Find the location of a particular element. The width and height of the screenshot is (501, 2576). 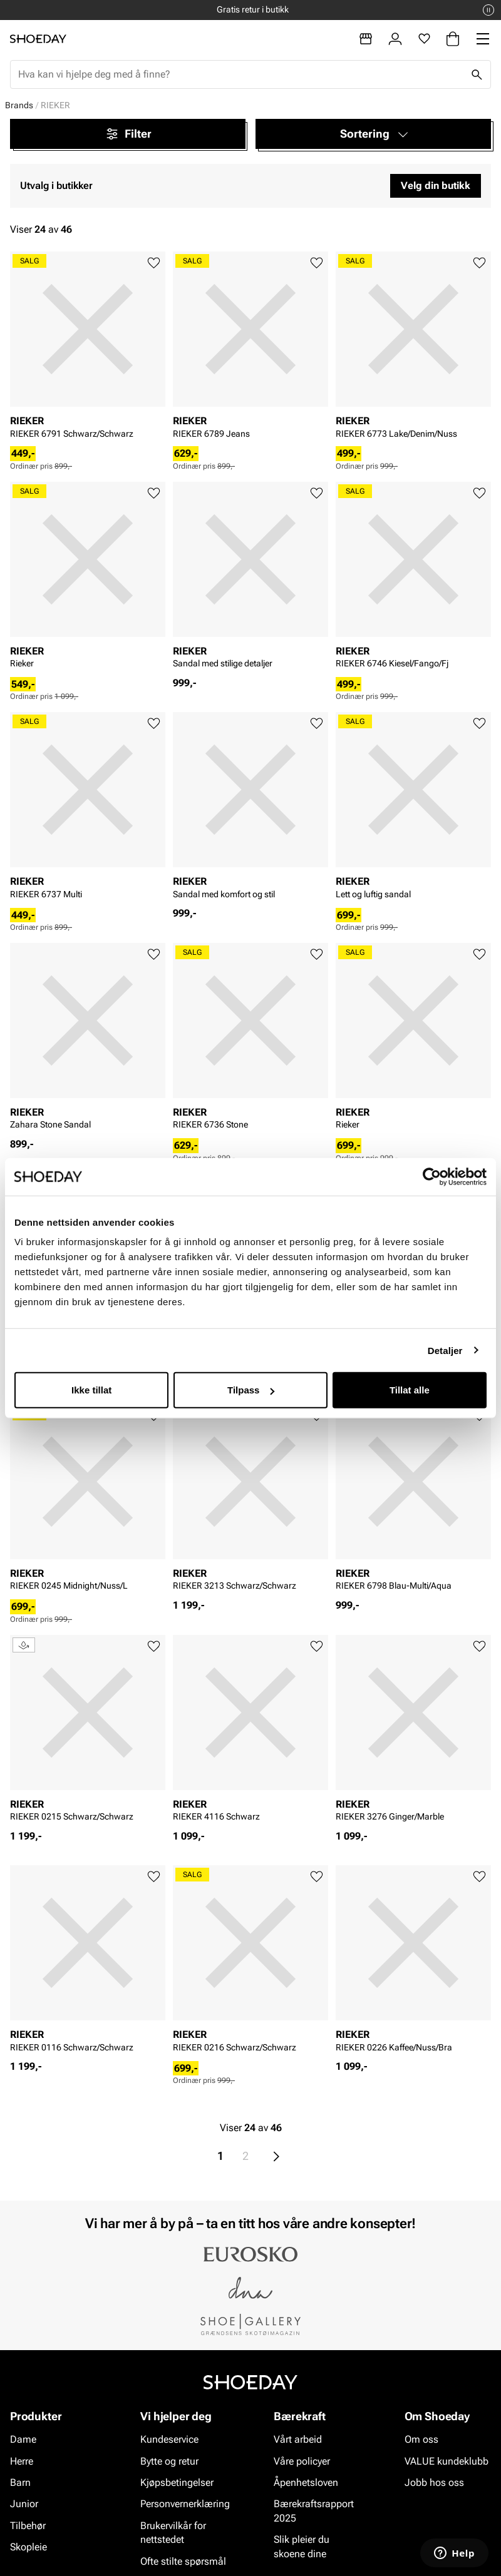

[Søk] is located at coordinates (476, 74).